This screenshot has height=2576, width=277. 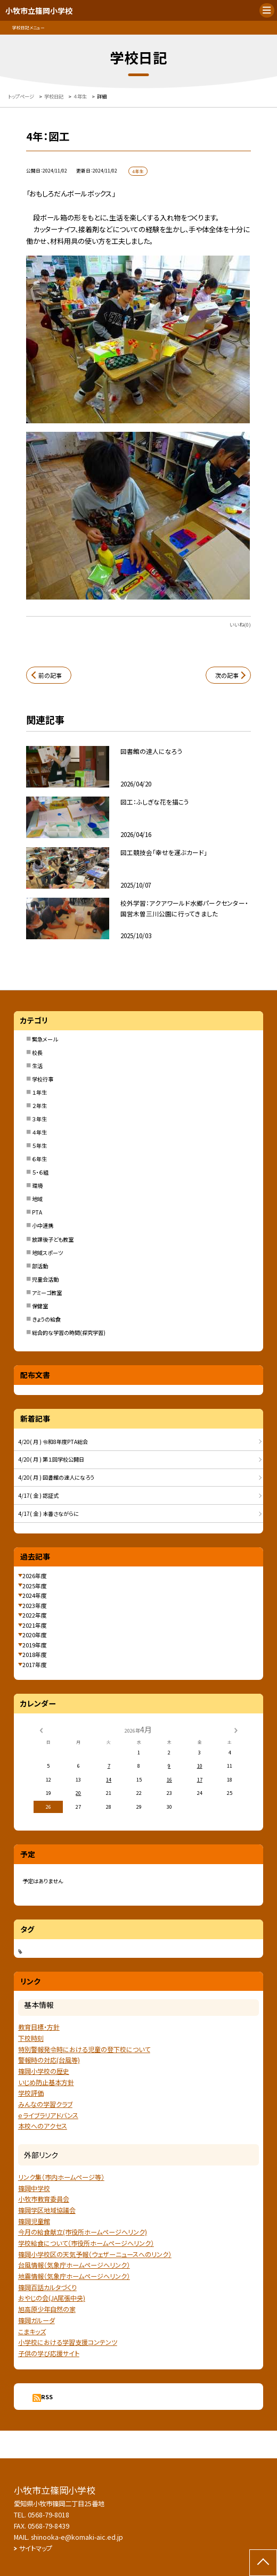 What do you see at coordinates (36, 2320) in the screenshot?
I see `篠岡ガルーダ` at bounding box center [36, 2320].